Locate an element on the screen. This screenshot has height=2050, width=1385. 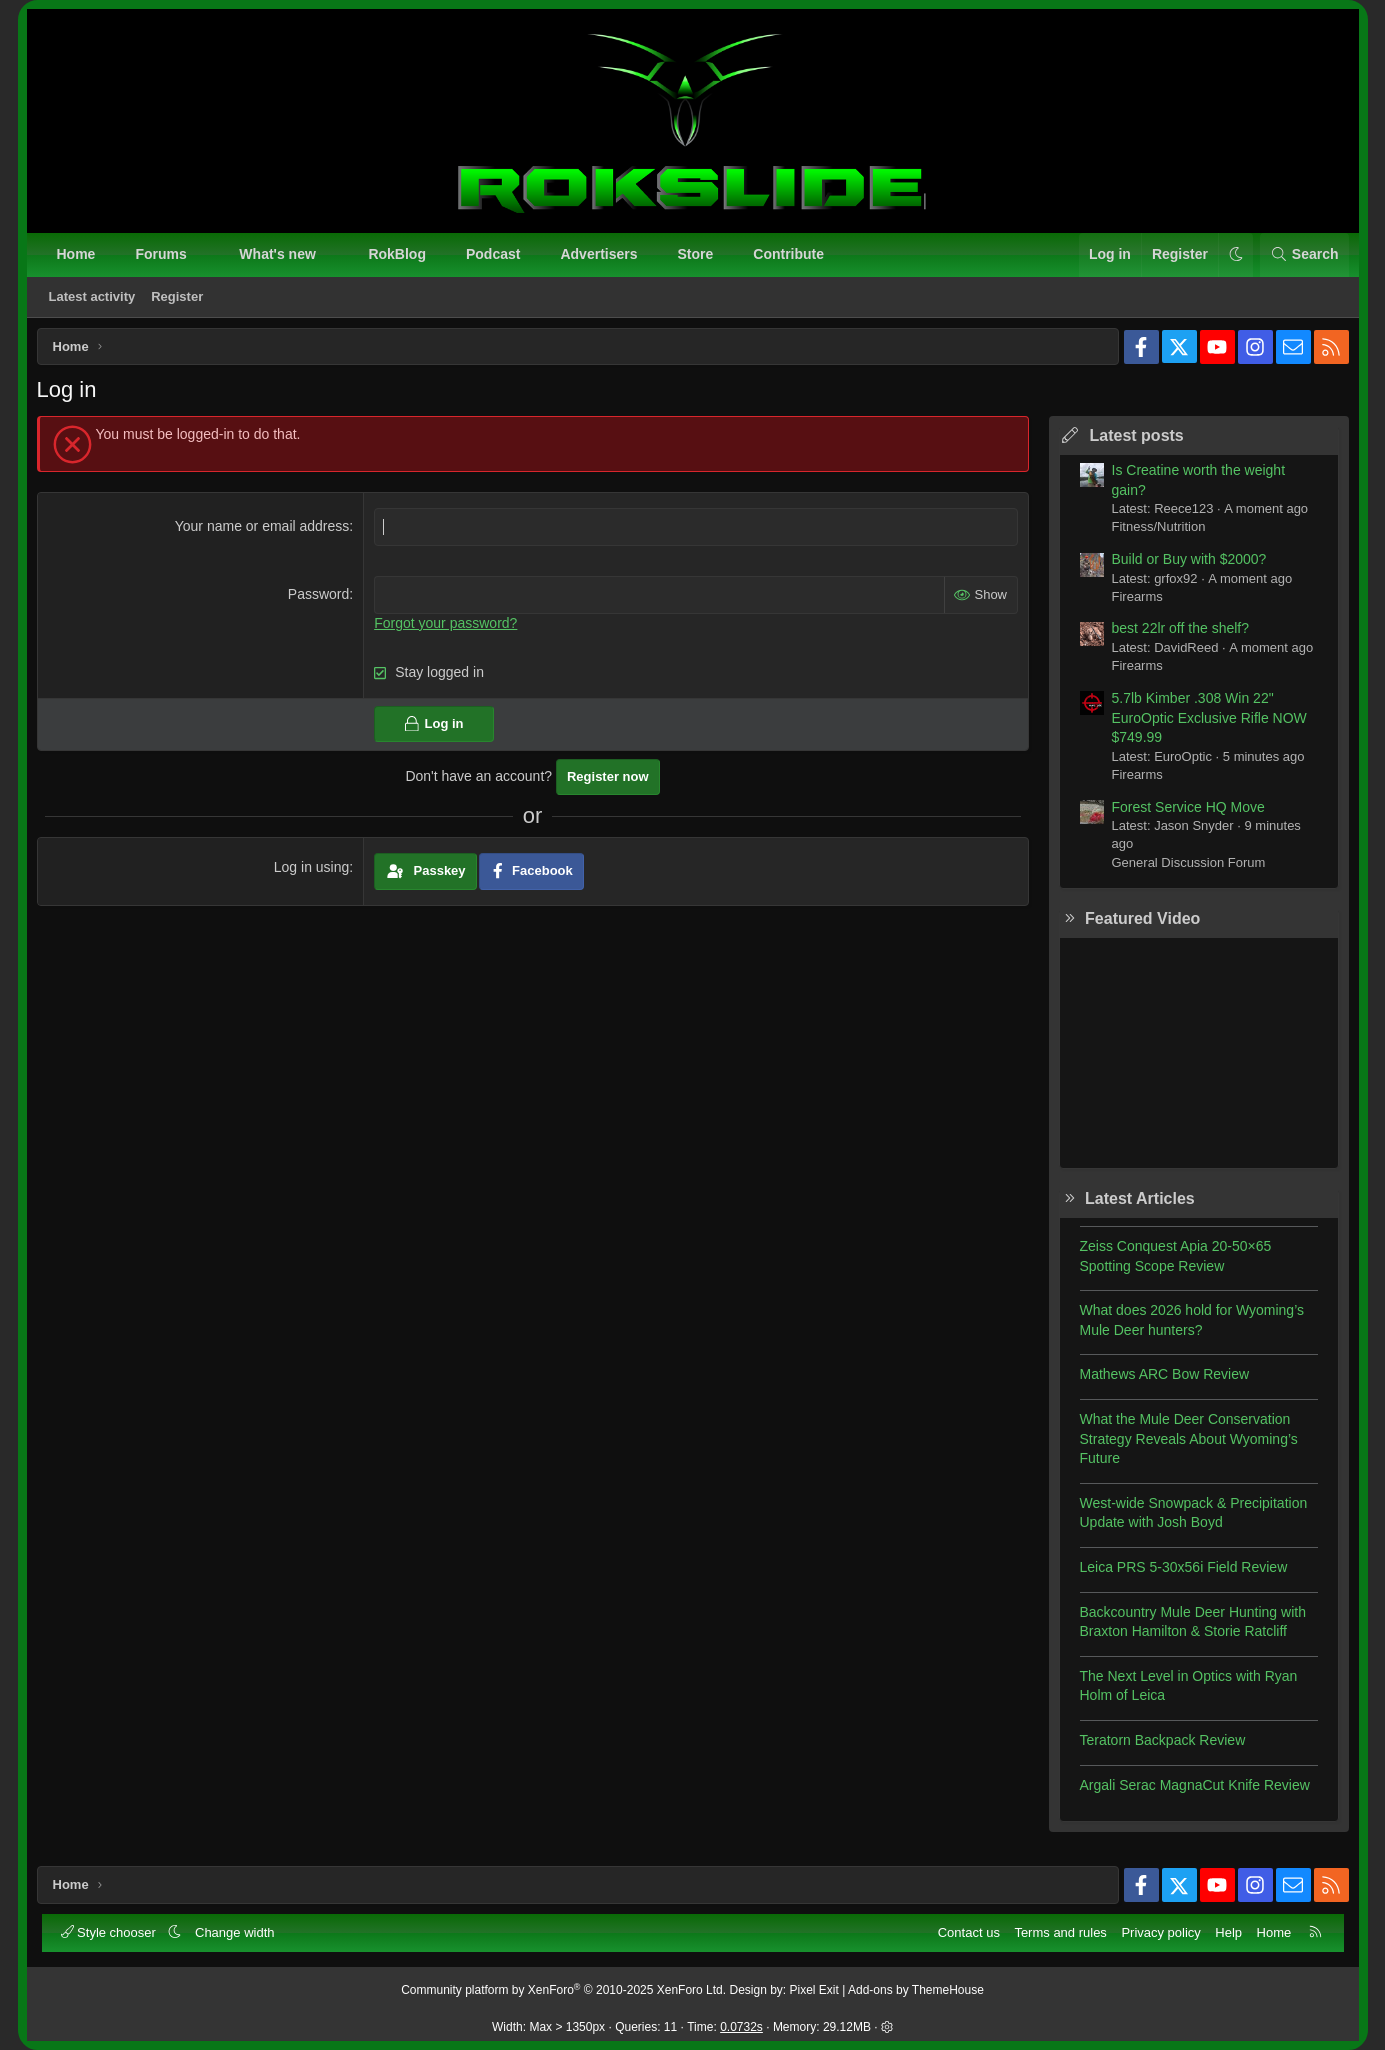
Podcast is located at coordinates (495, 256).